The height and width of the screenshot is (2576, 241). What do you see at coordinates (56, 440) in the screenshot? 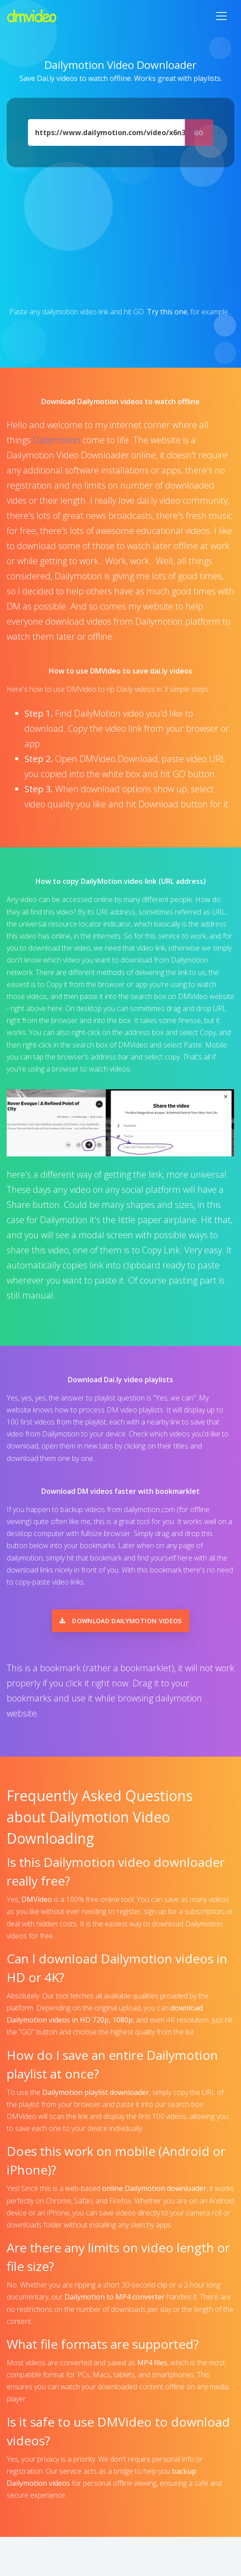
I see `Dailymotion` at bounding box center [56, 440].